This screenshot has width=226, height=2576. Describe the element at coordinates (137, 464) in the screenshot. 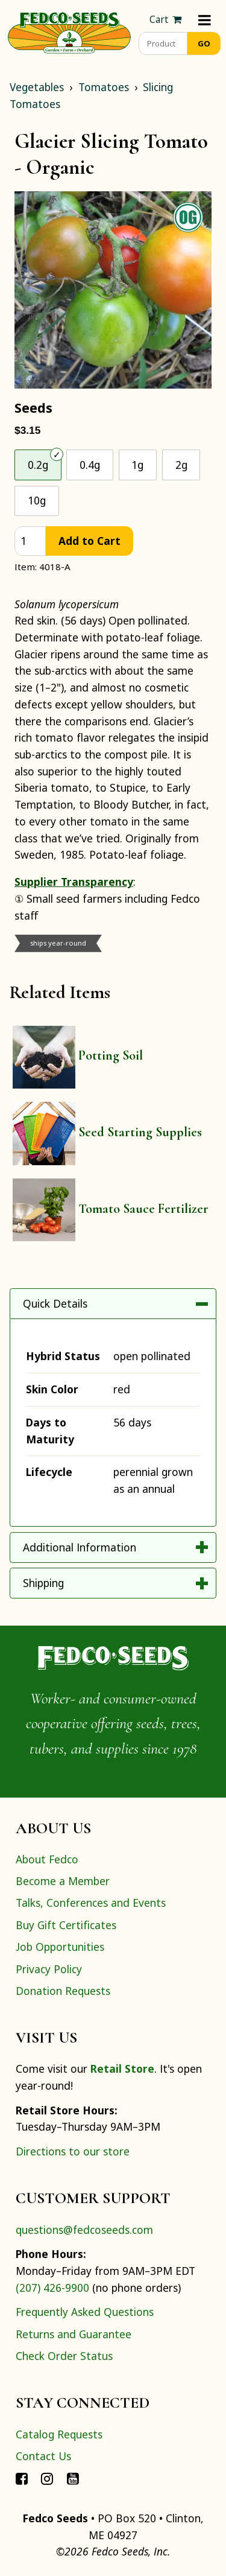

I see `1g` at that location.